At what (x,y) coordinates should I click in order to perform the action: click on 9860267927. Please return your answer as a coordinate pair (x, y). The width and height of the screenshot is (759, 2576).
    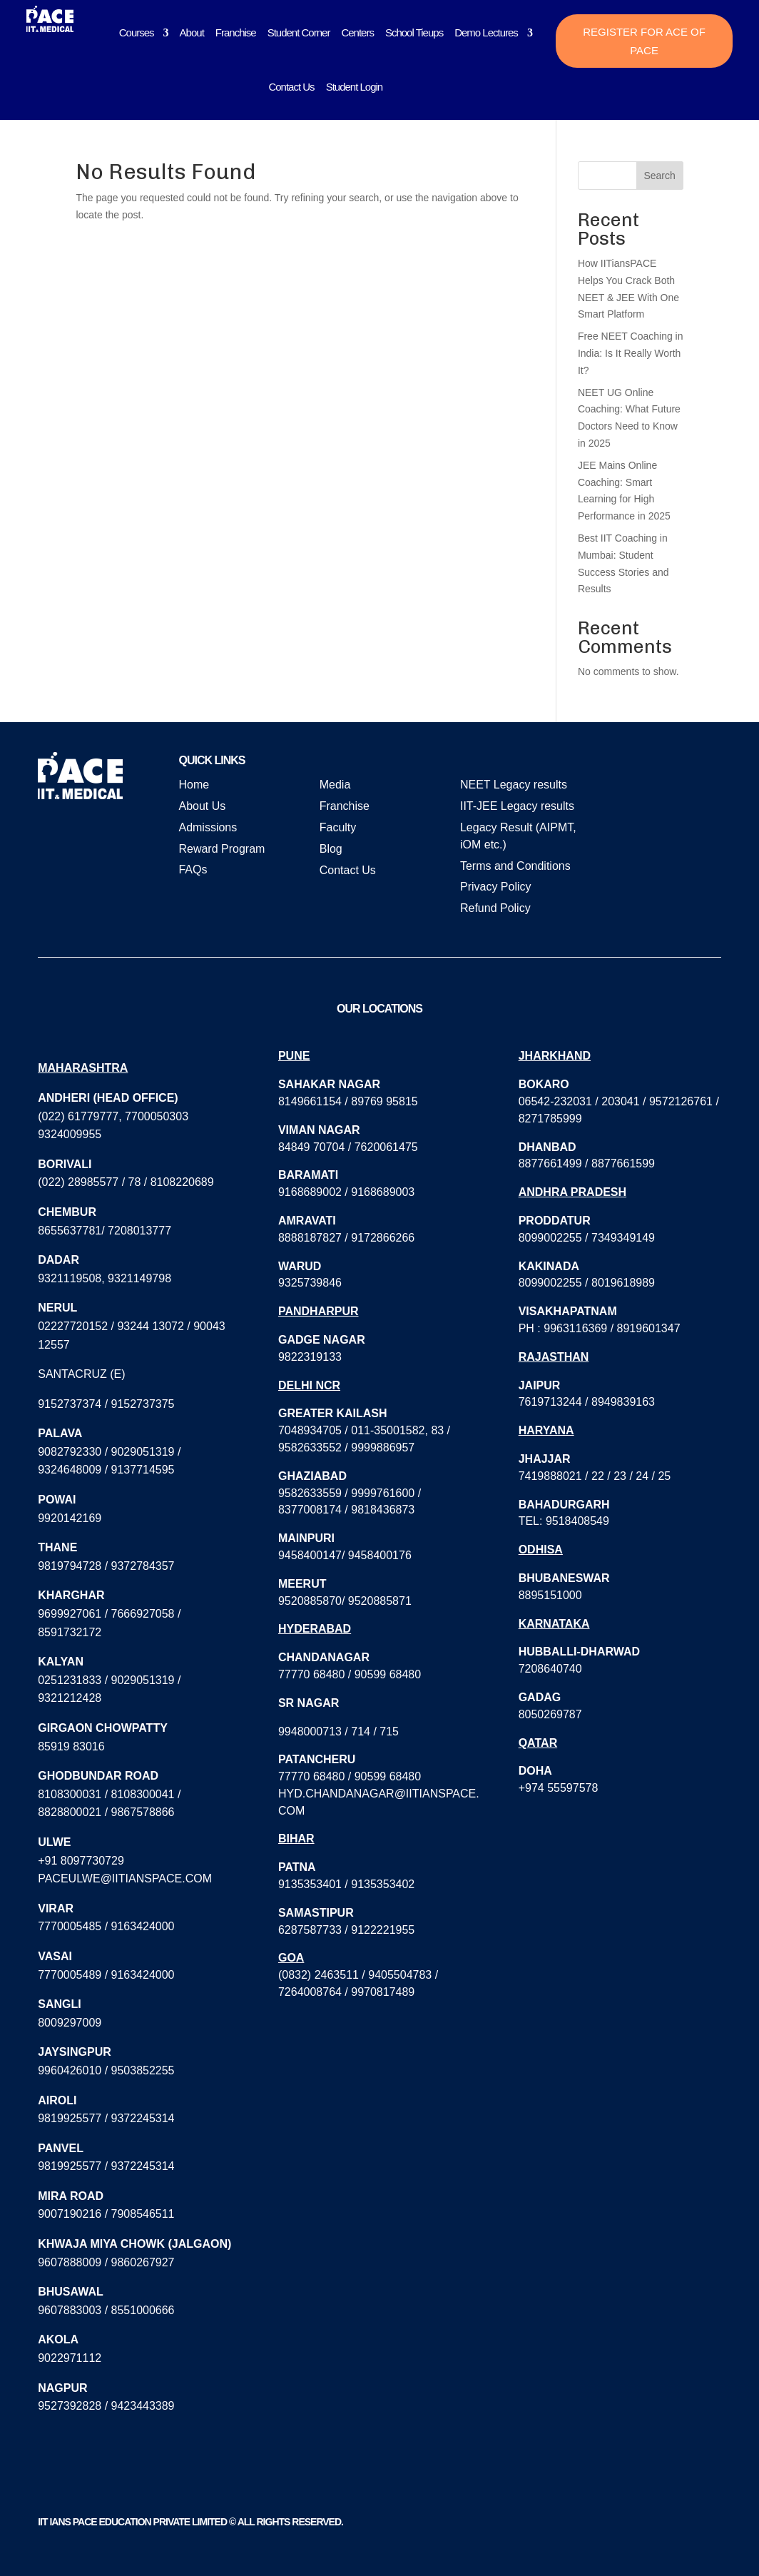
    Looking at the image, I should click on (143, 2262).